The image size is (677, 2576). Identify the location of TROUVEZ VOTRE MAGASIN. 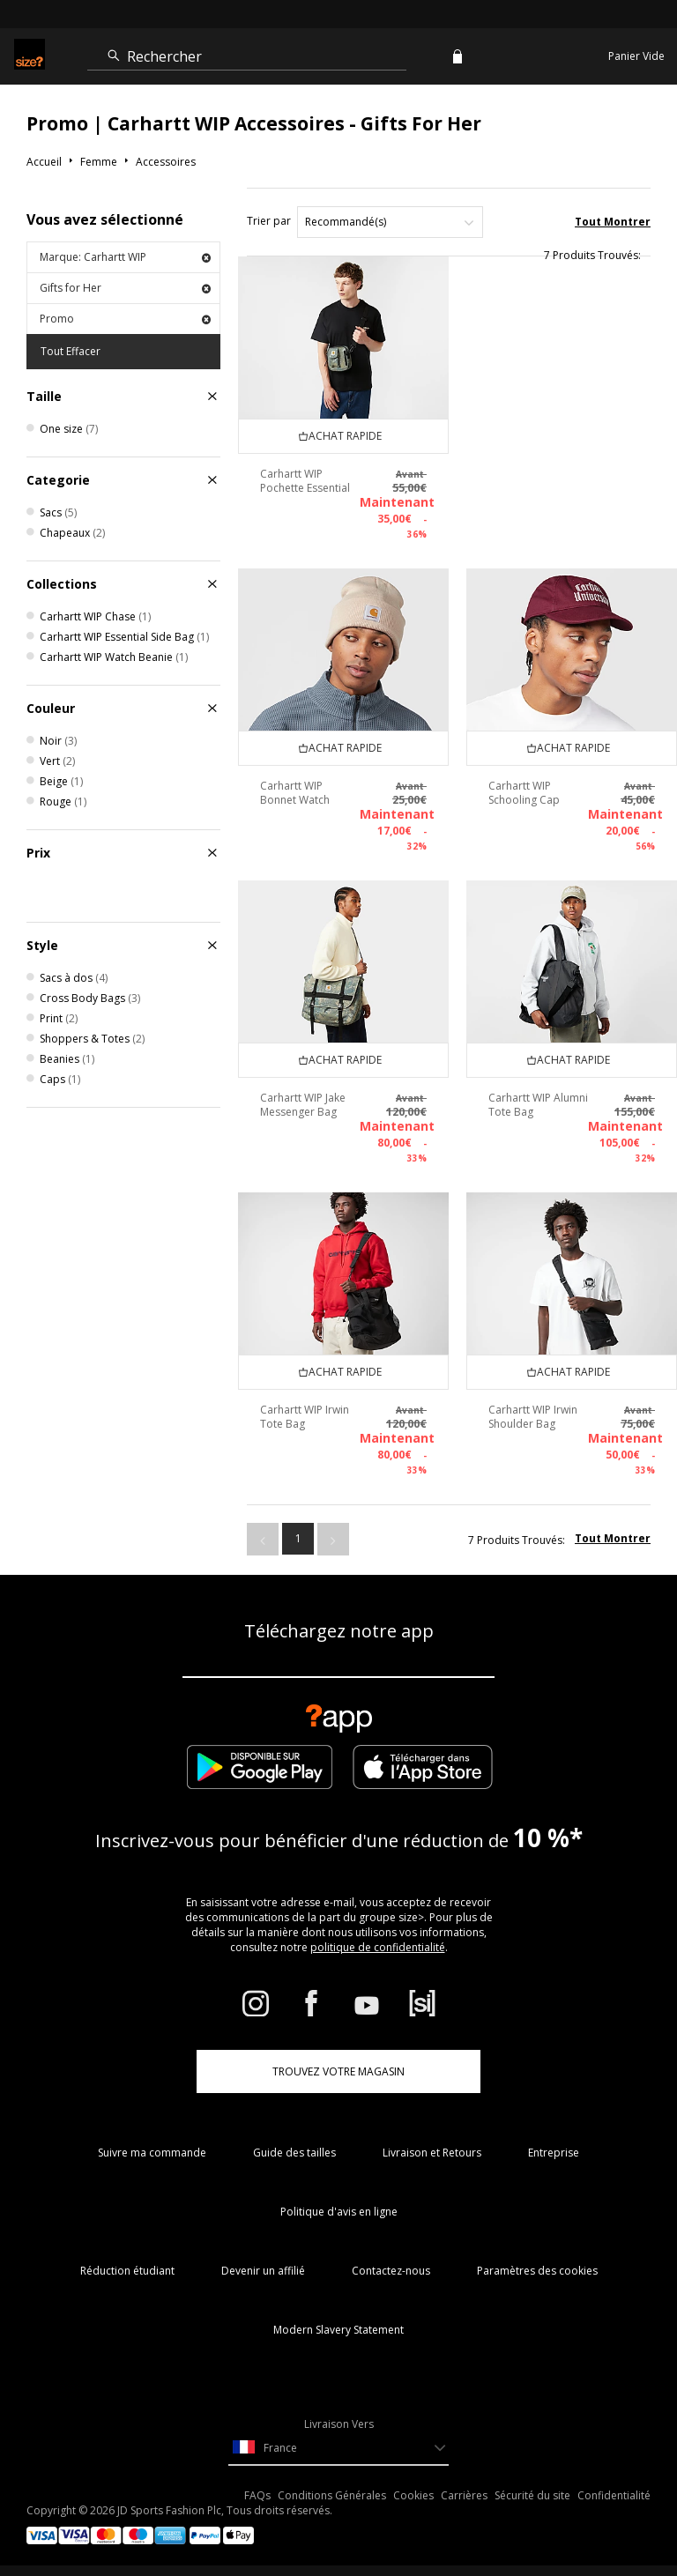
(338, 2071).